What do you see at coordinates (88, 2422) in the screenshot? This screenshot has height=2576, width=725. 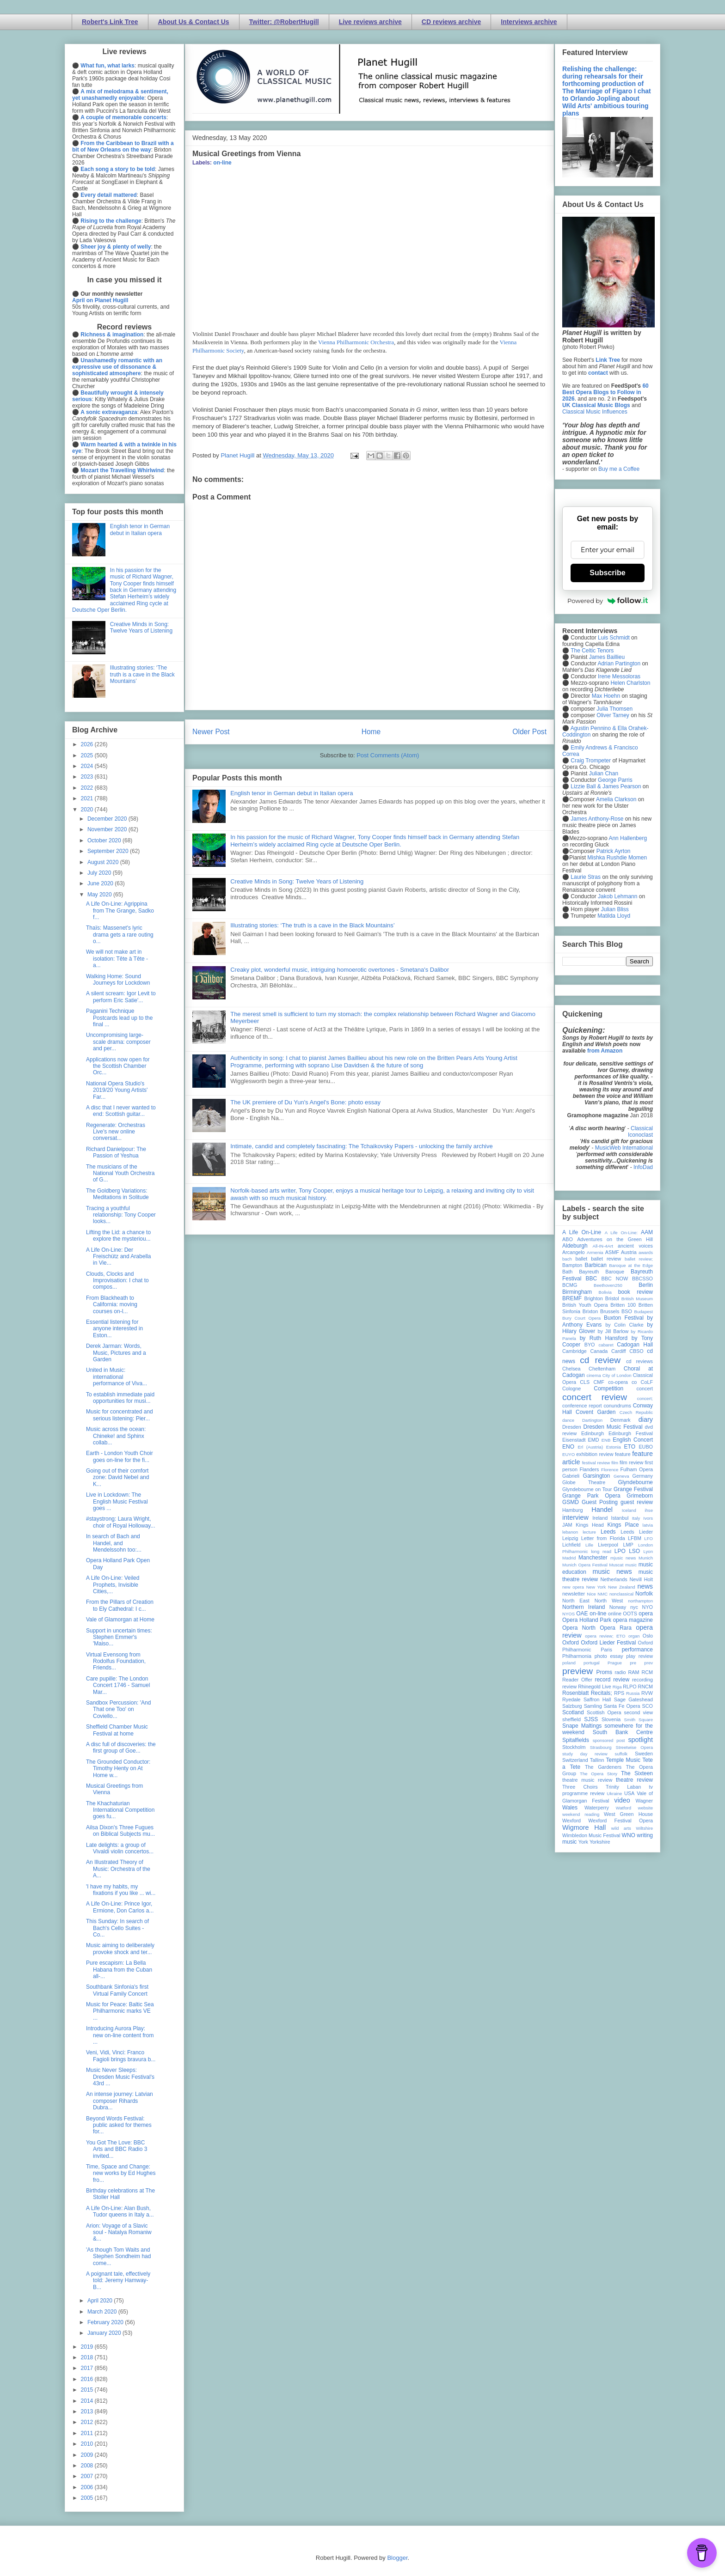 I see `2012` at bounding box center [88, 2422].